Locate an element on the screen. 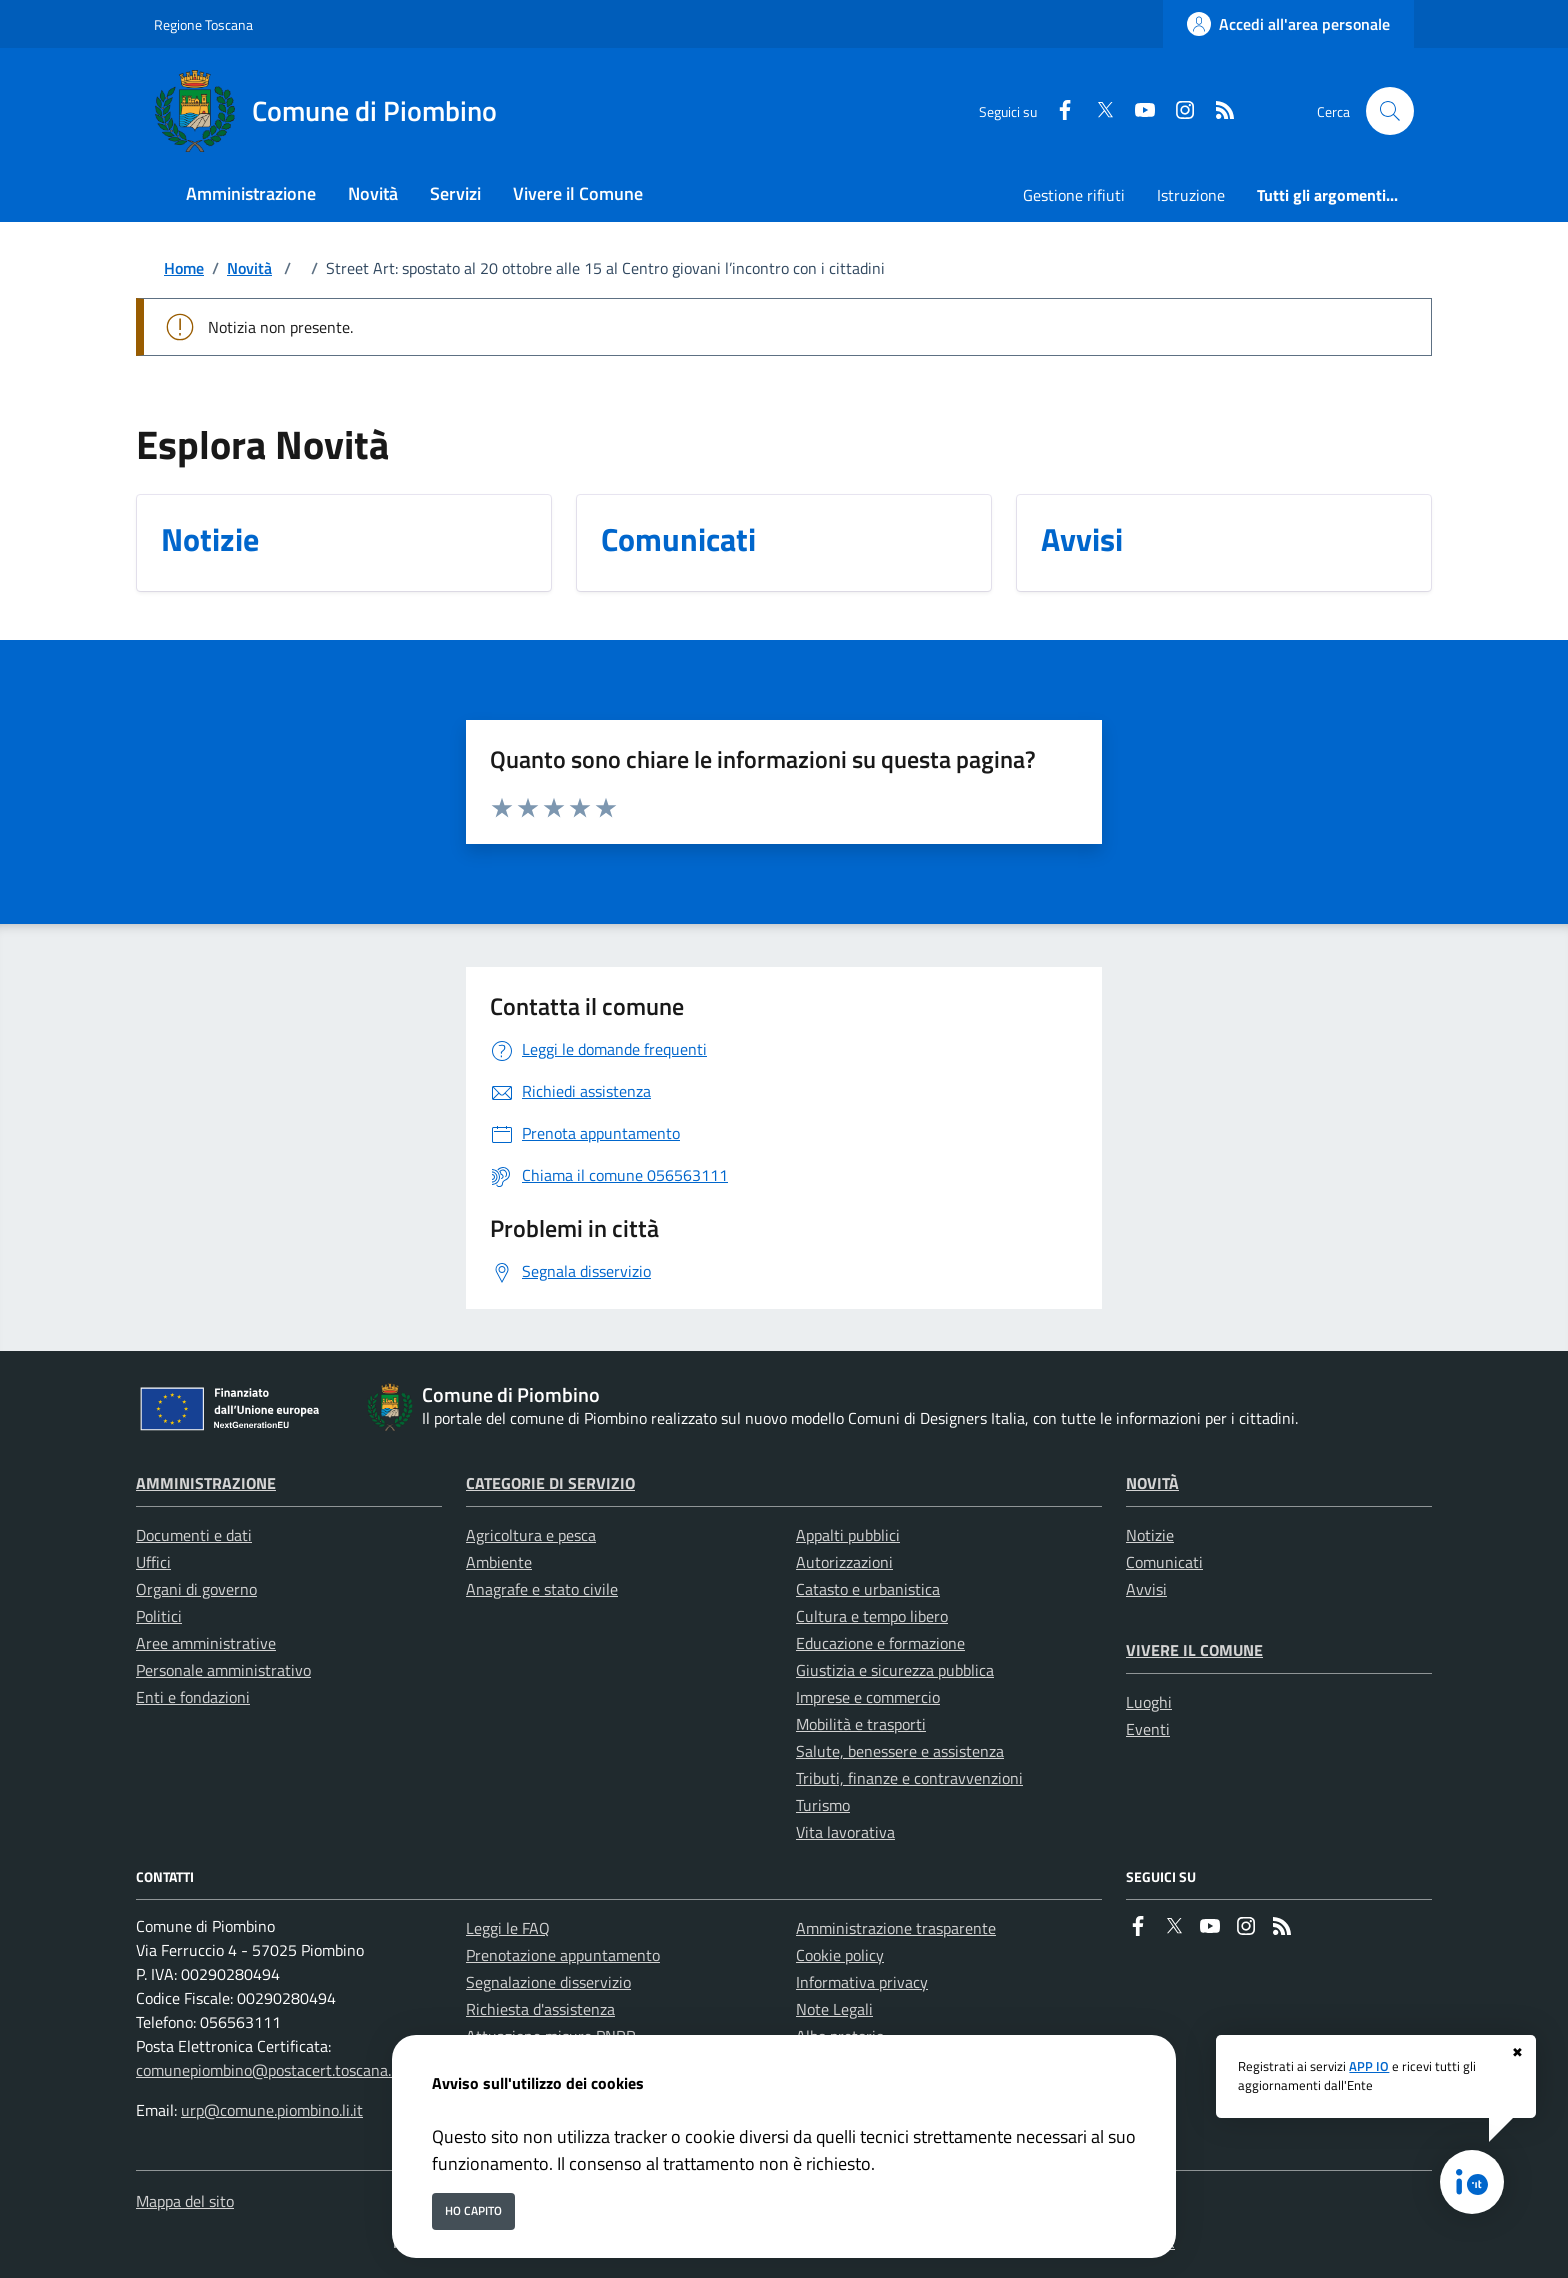 The height and width of the screenshot is (2278, 1568). Educazione e formazione is located at coordinates (880, 1643).